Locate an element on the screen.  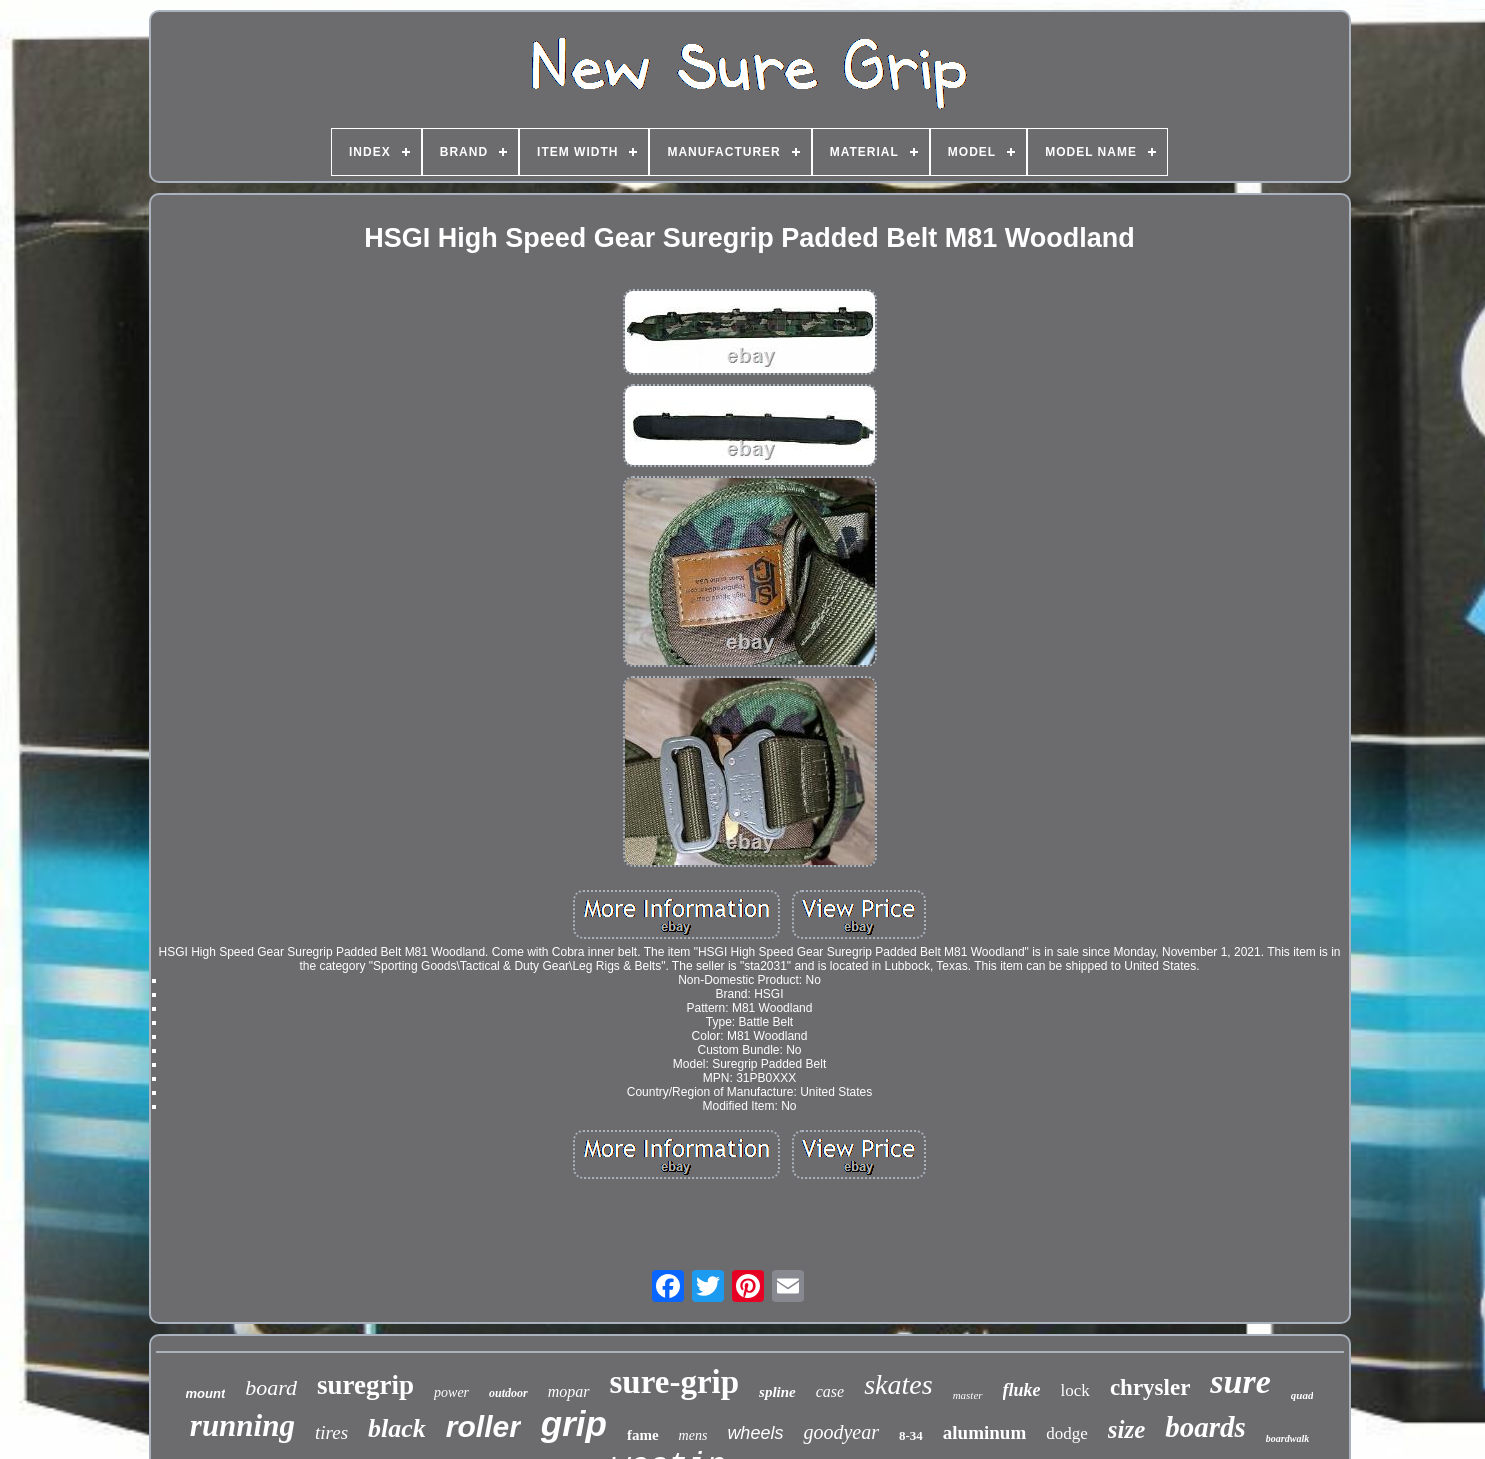
8-34 is located at coordinates (911, 1435).